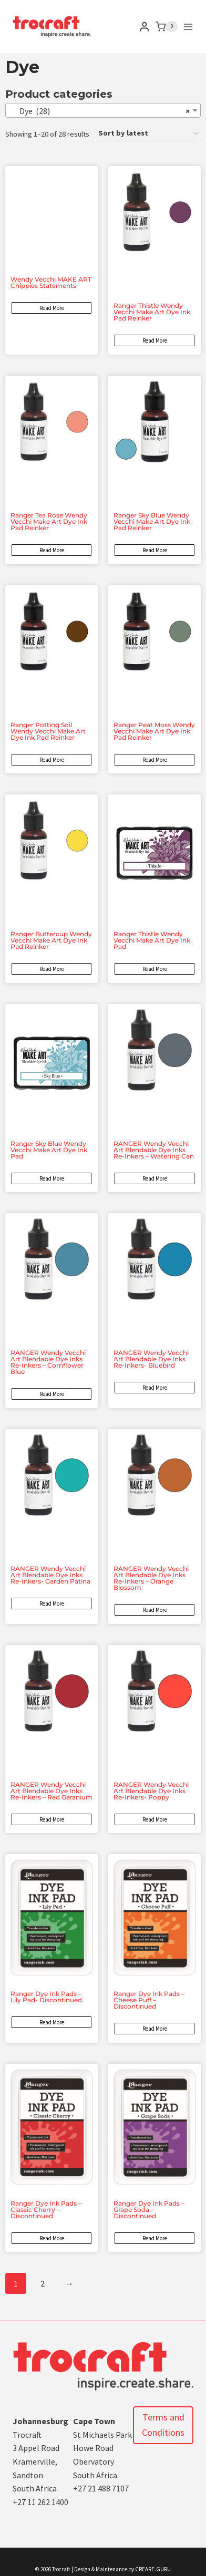 The height and width of the screenshot is (2576, 206). What do you see at coordinates (149, 2000) in the screenshot?
I see `Ranger Dye Ink Pads – Cheese Puff – Discontinued` at bounding box center [149, 2000].